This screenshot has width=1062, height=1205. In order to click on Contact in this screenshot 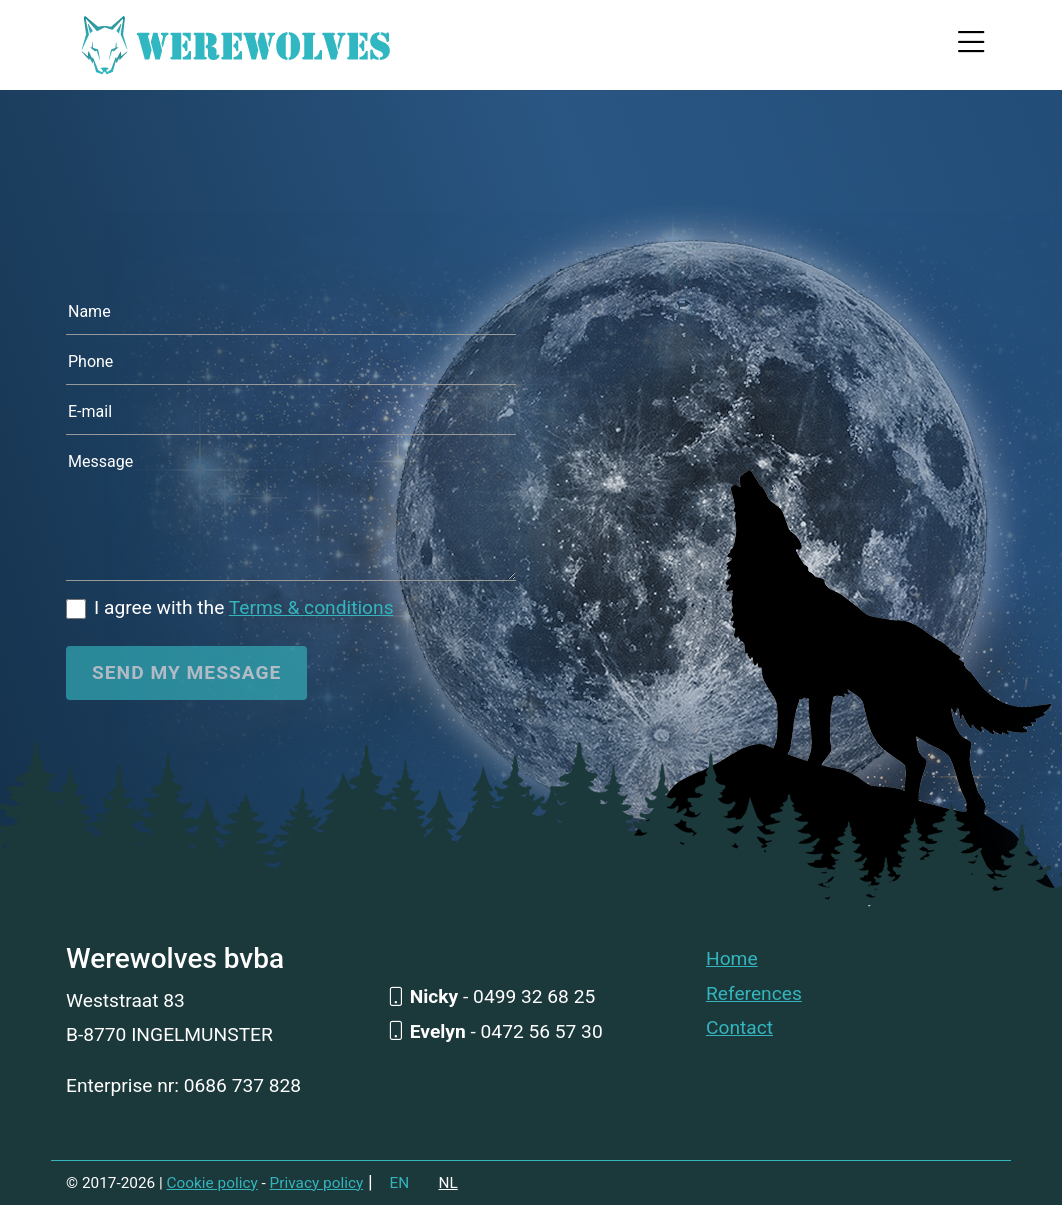, I will do `click(739, 1027)`.